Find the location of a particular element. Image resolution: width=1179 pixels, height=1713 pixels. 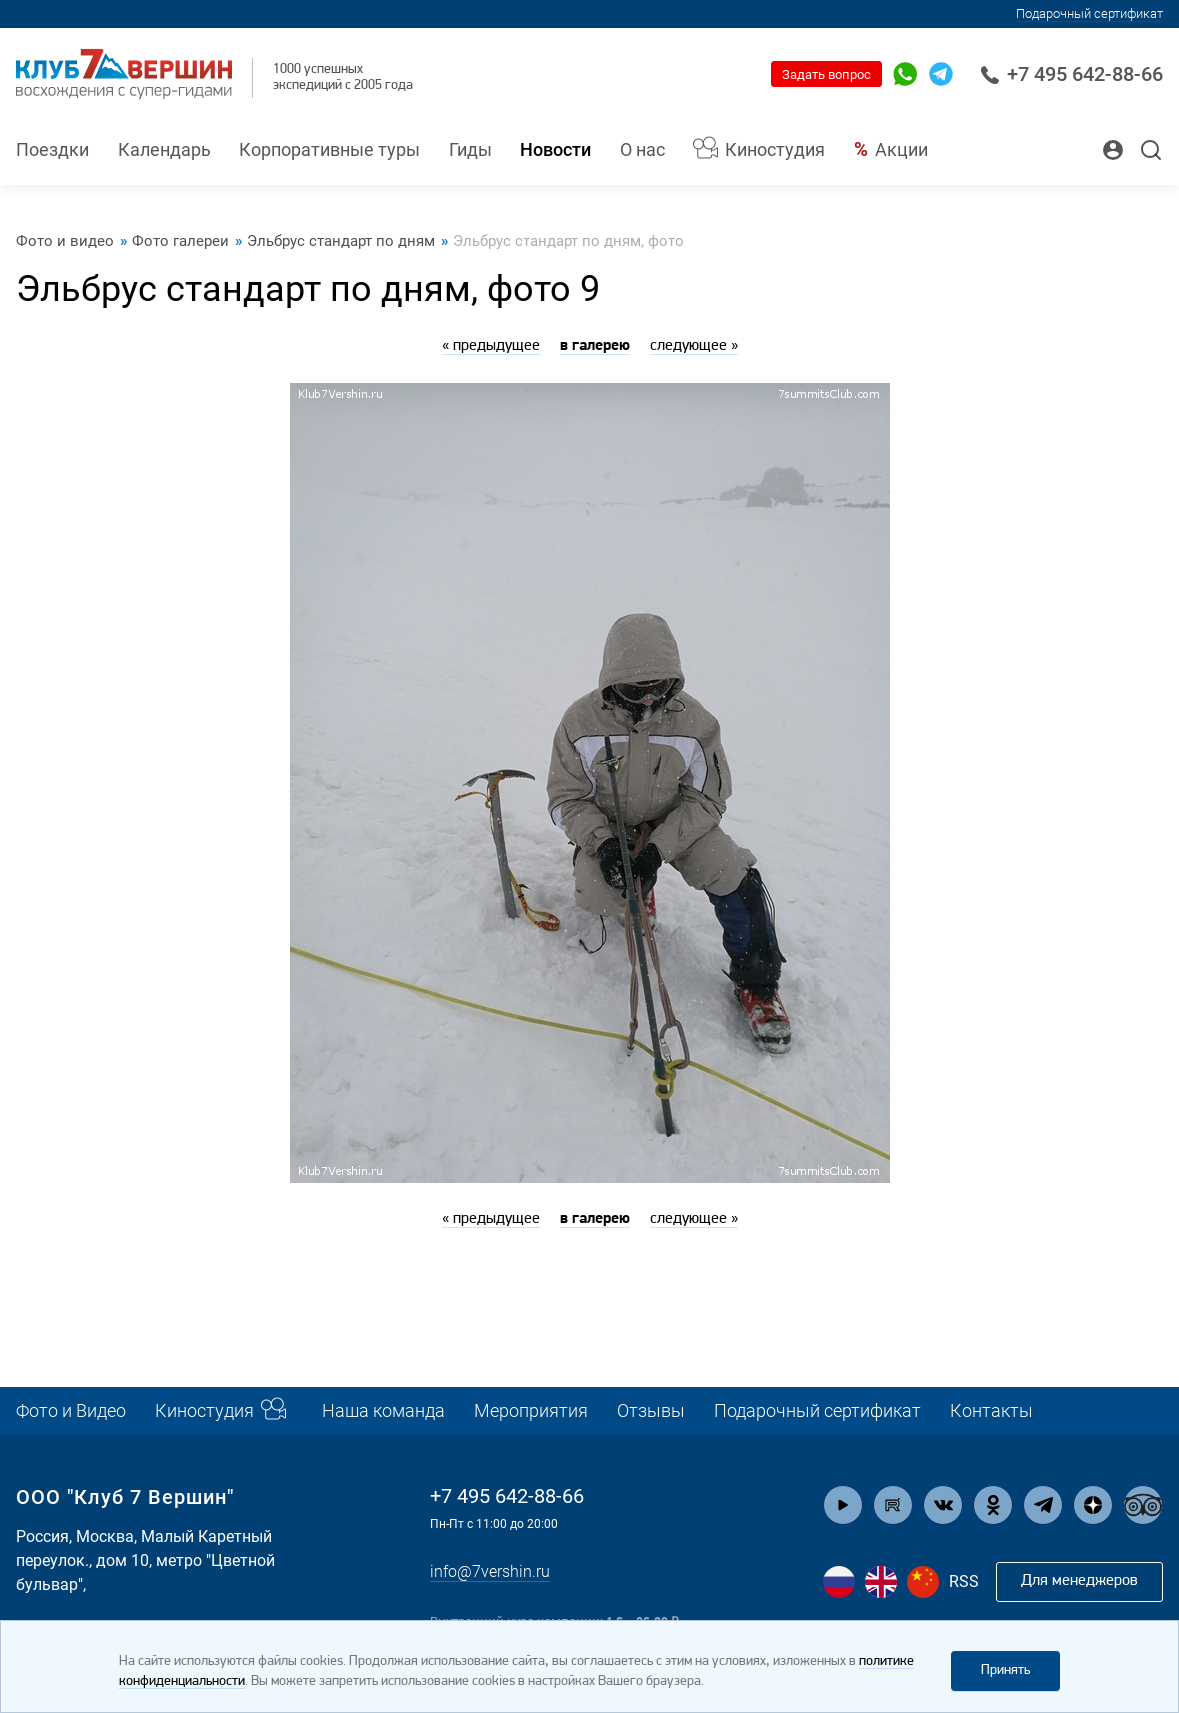

Поездки is located at coordinates (52, 150).